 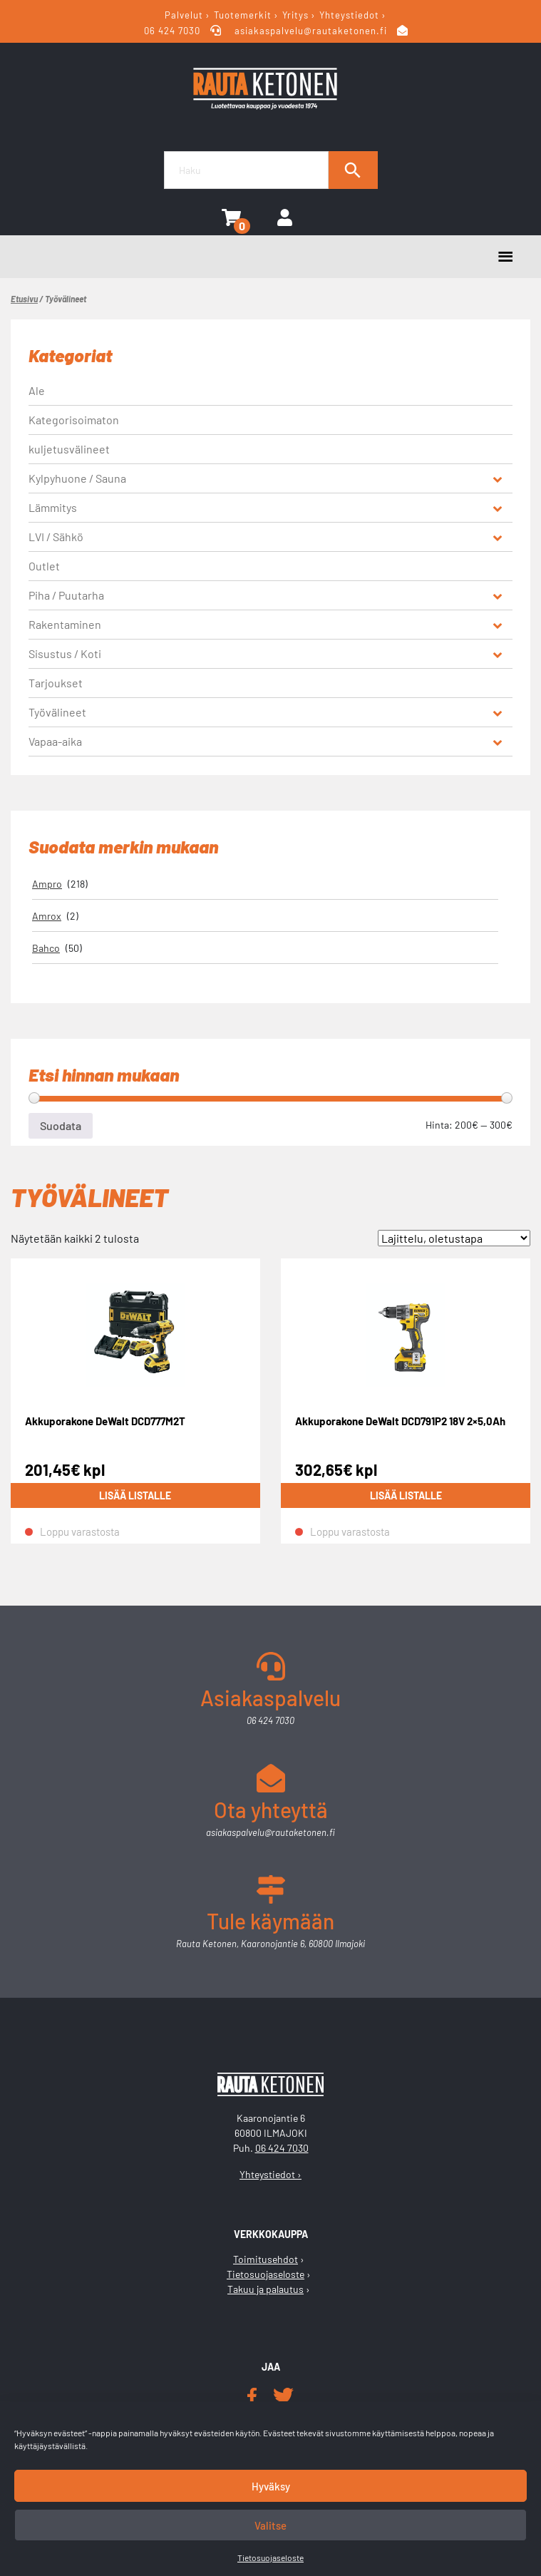 What do you see at coordinates (454, 1238) in the screenshot?
I see `[Järjestys kaupassa]` at bounding box center [454, 1238].